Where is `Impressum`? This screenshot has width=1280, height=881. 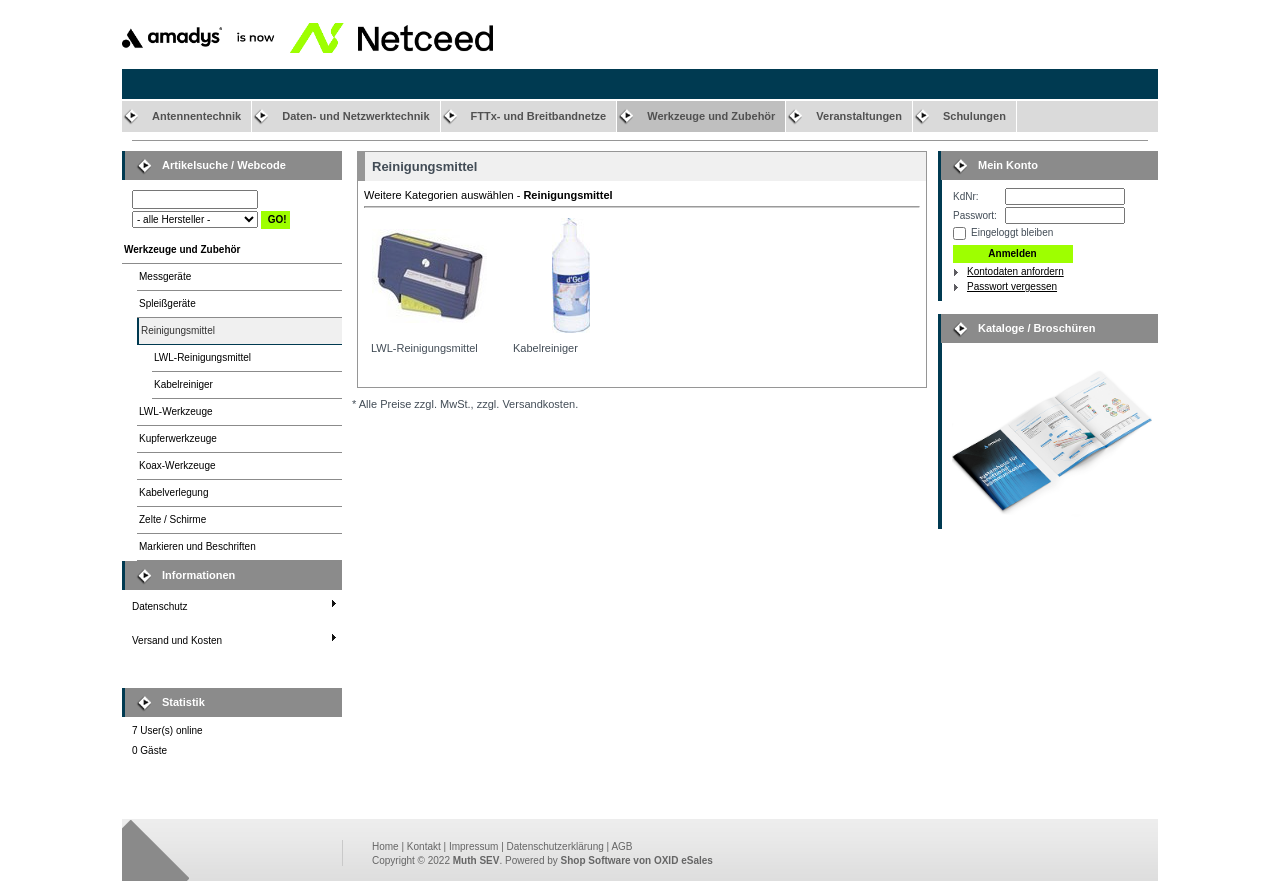
Impressum is located at coordinates (473, 846).